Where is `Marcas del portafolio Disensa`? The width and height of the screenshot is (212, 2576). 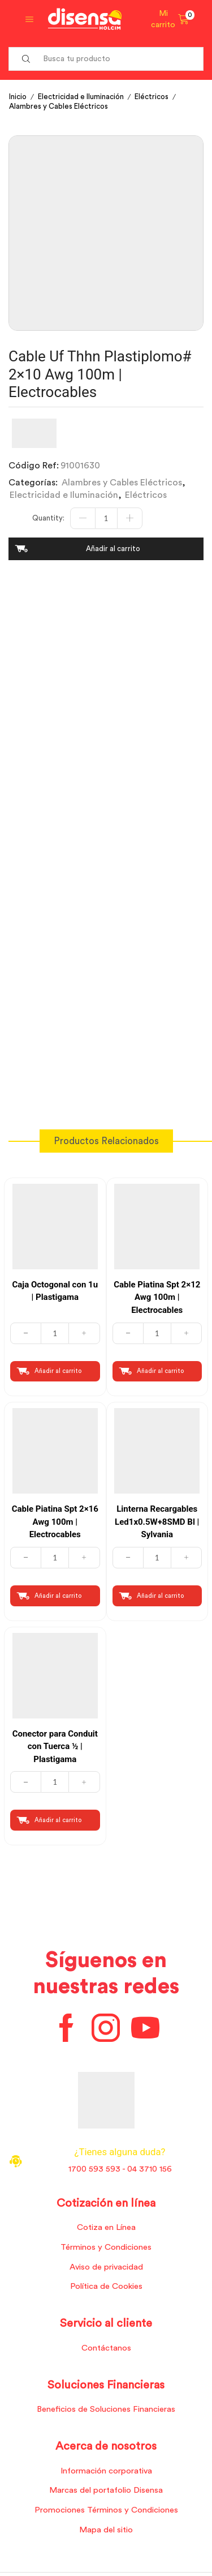 Marcas del portafolio Disensa is located at coordinates (106, 2490).